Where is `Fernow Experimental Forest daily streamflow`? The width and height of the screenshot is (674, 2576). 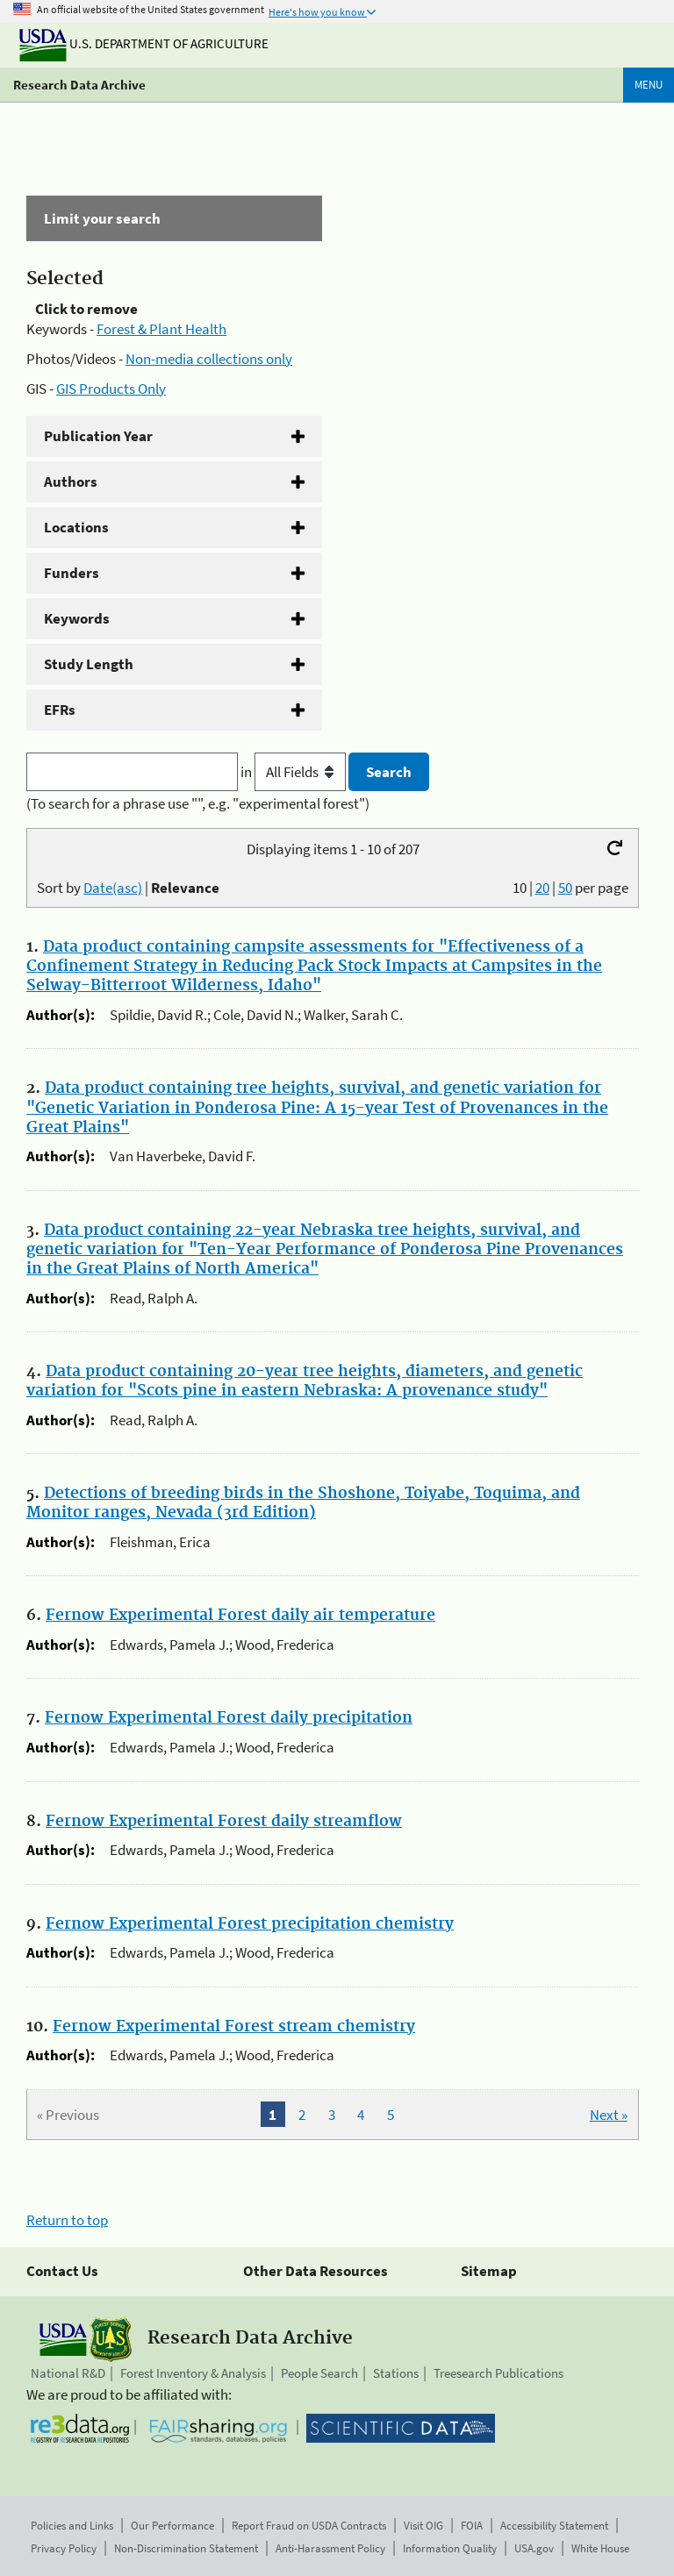 Fernow Experimental Forest daily streamflow is located at coordinates (224, 1821).